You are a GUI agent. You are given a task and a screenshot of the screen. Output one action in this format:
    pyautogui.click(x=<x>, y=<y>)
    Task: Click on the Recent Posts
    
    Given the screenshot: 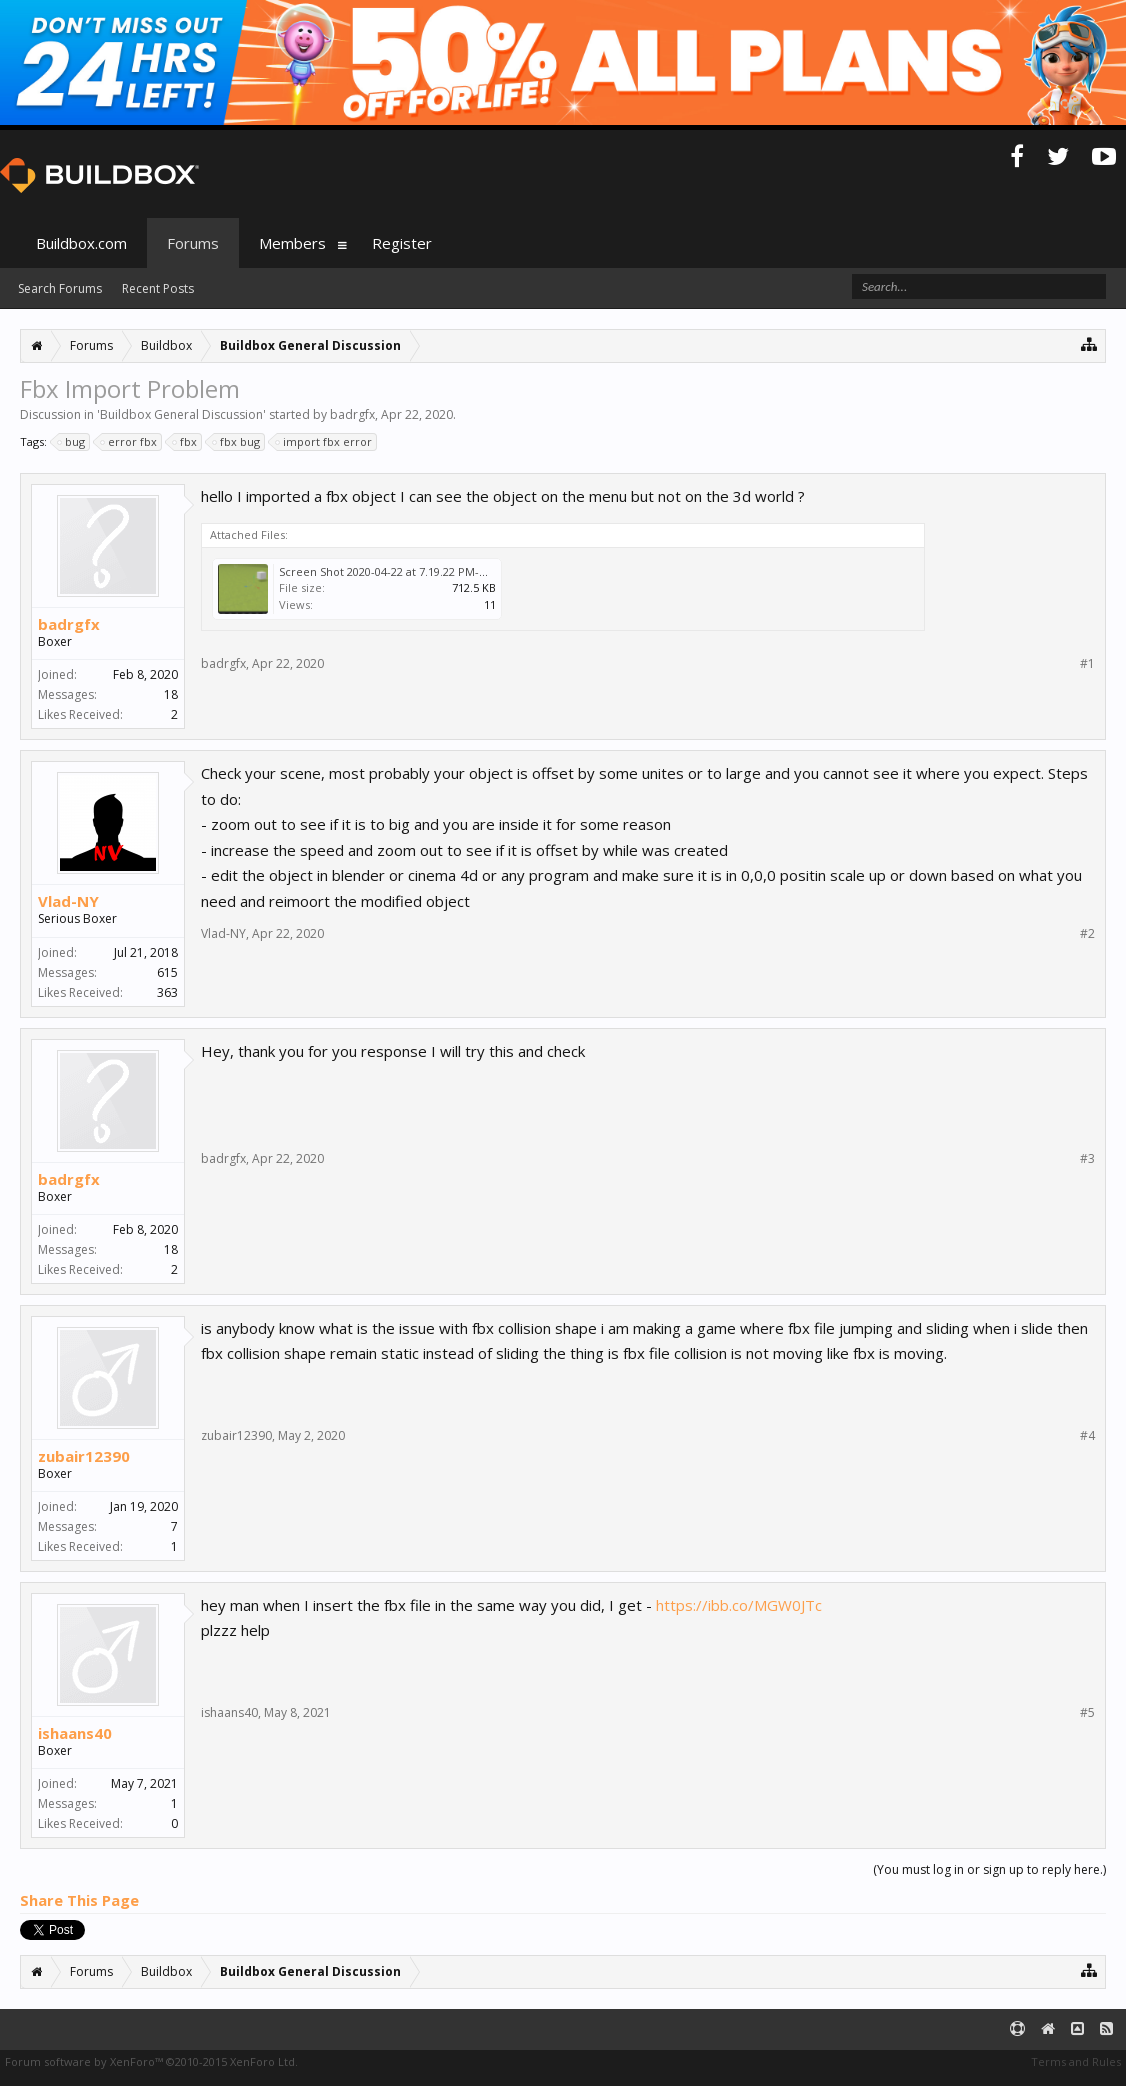 What is the action you would take?
    pyautogui.click(x=158, y=288)
    